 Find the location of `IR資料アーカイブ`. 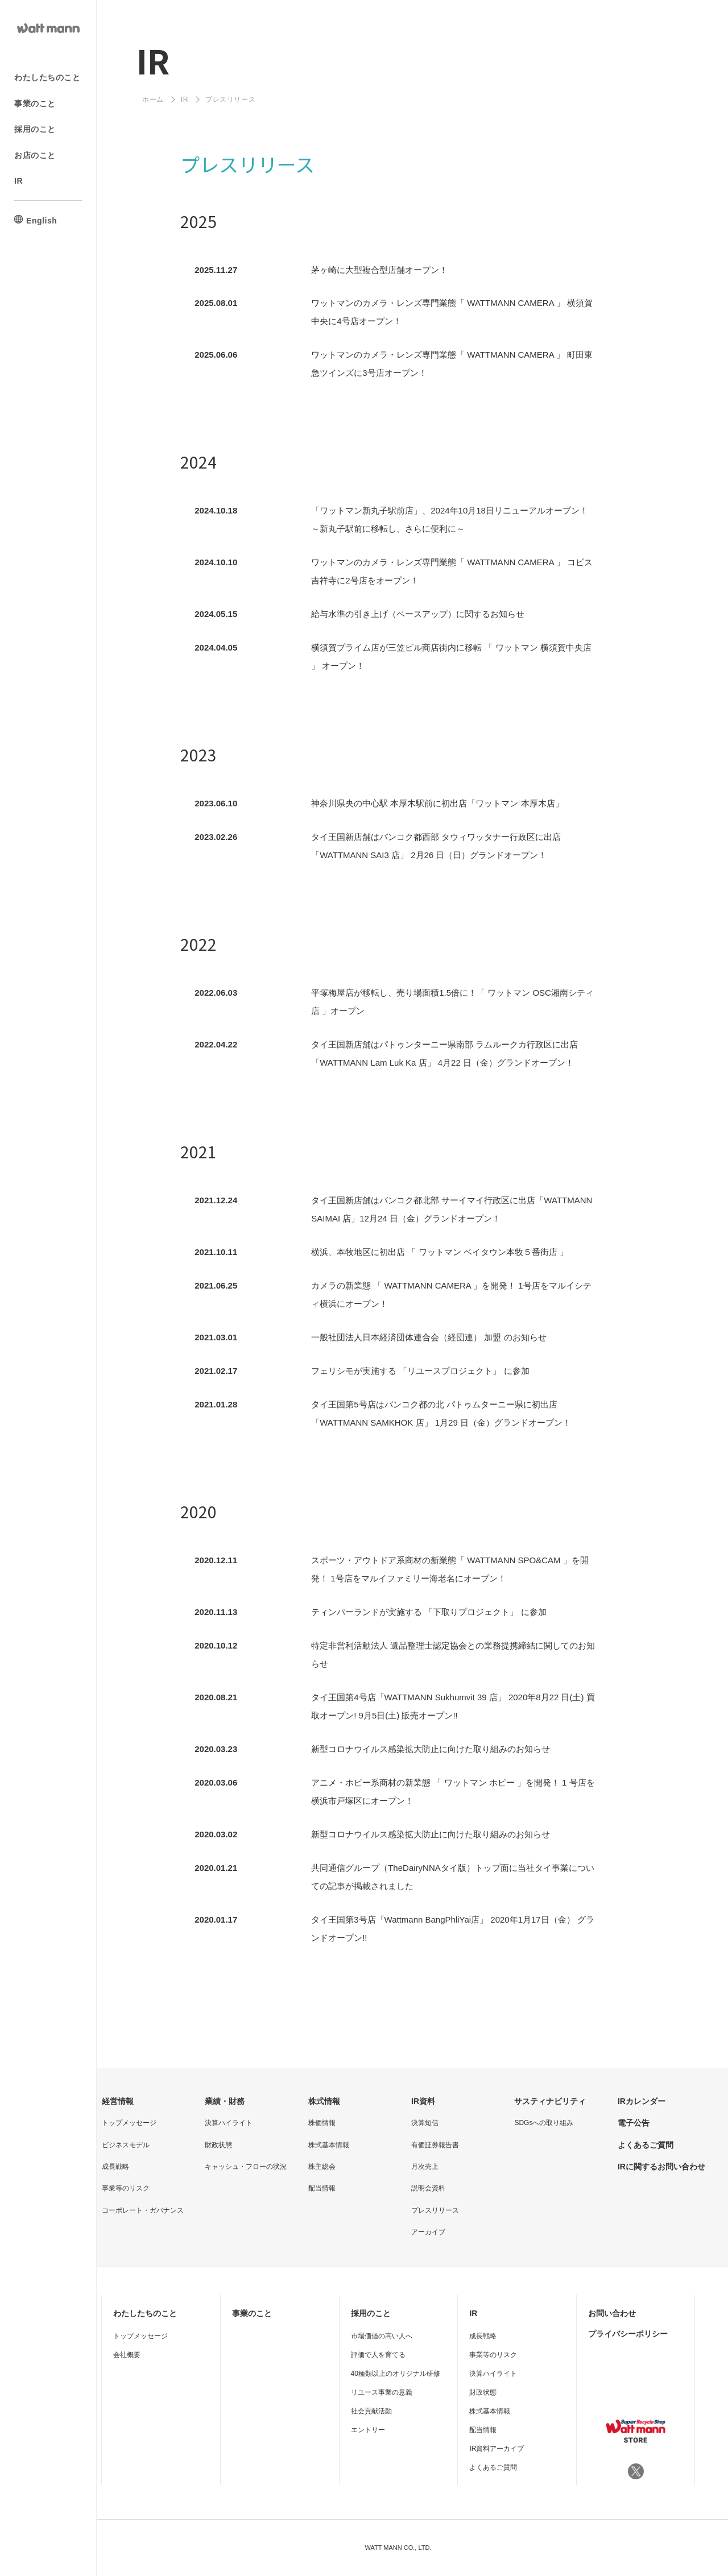

IR資料アーカイブ is located at coordinates (496, 2449).